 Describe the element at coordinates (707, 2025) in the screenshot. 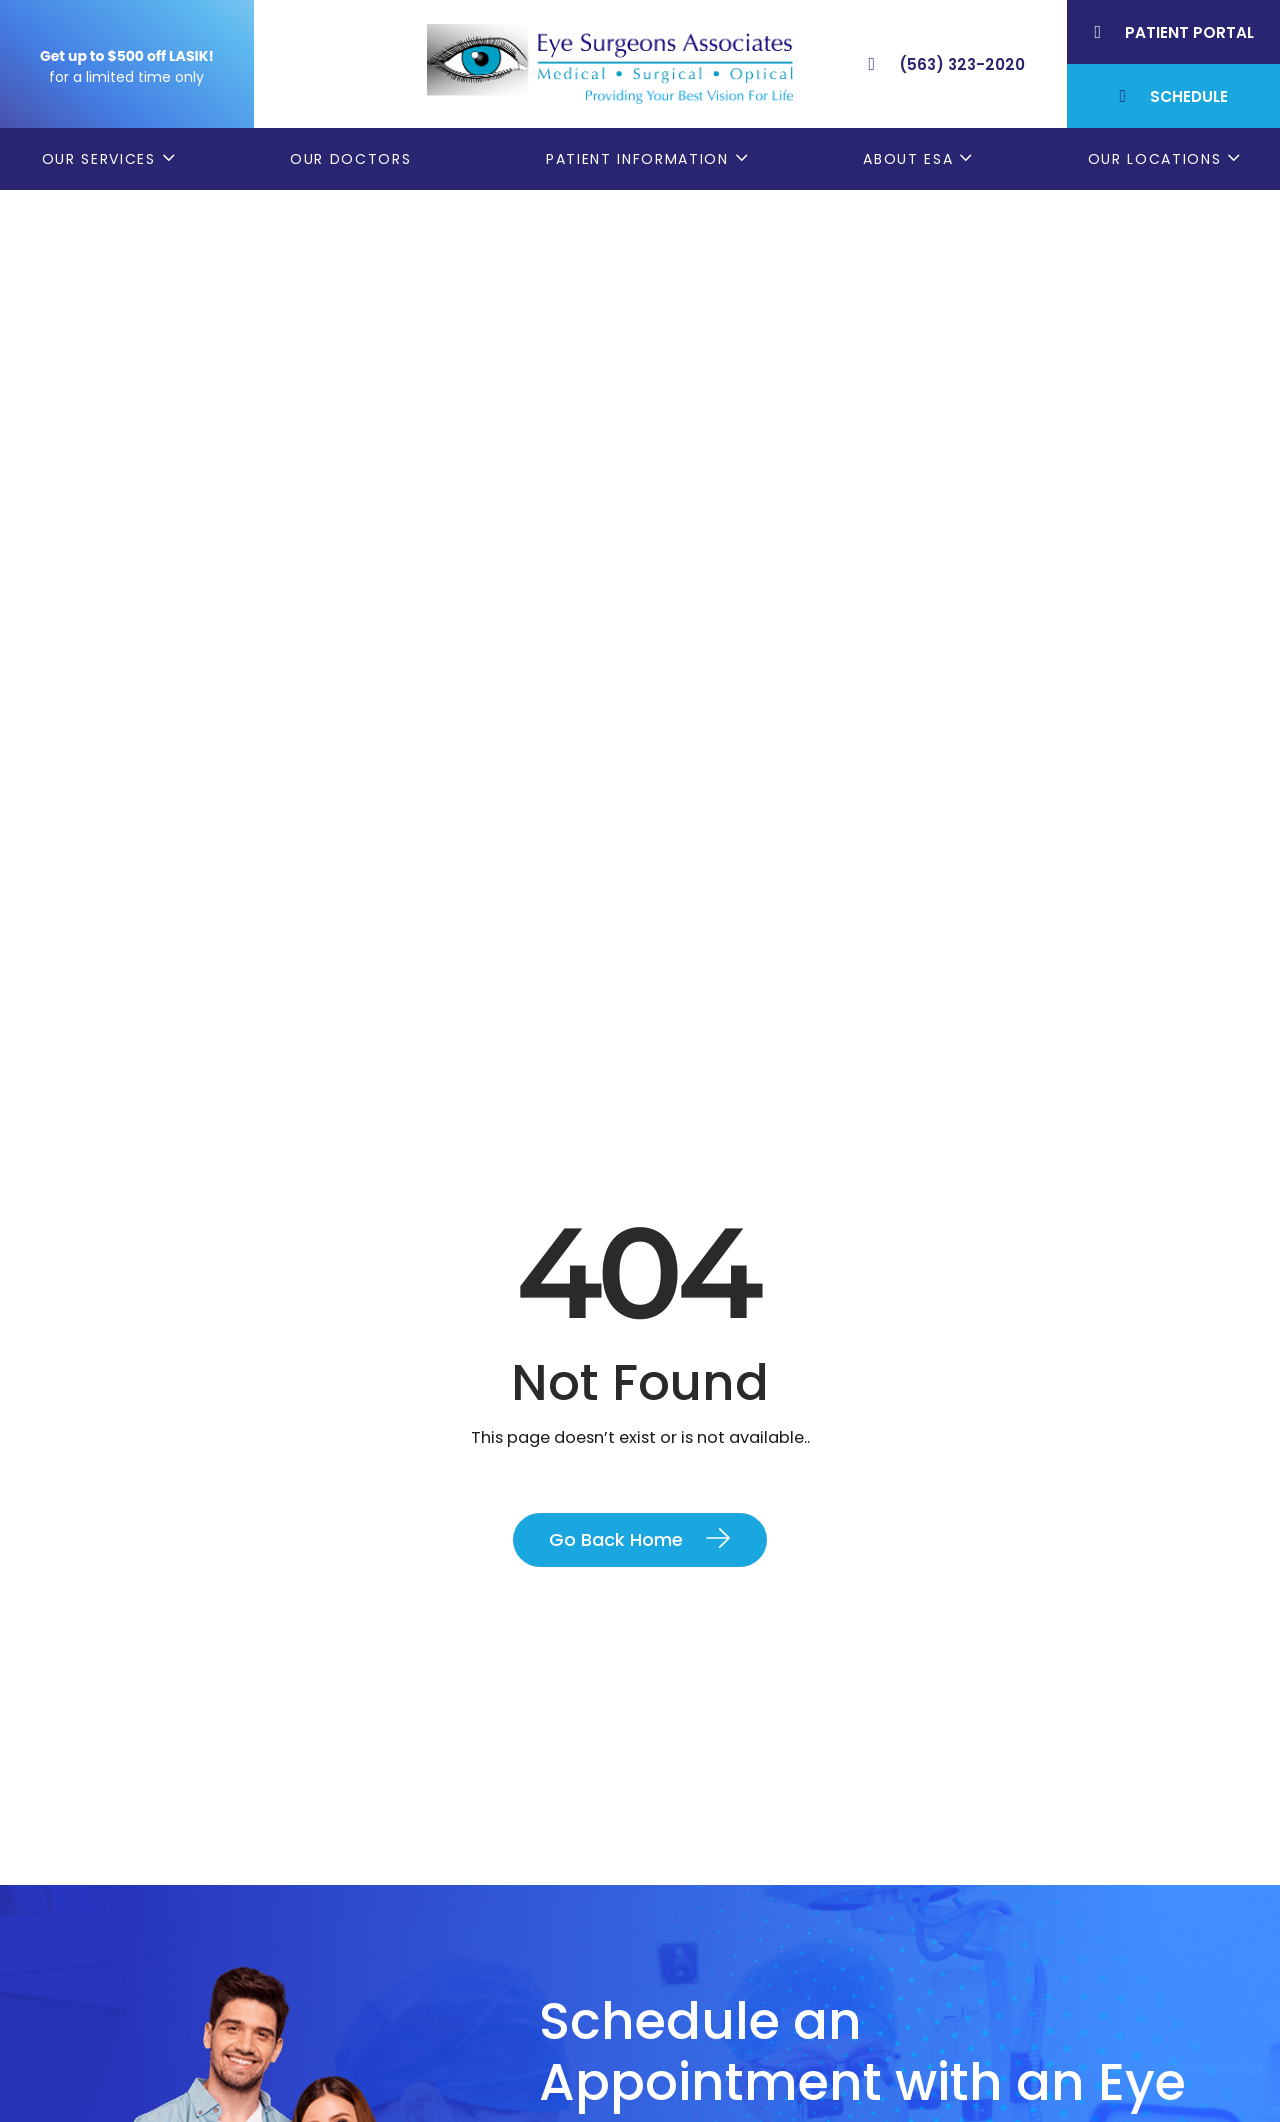

I see `Contact ESA` at that location.